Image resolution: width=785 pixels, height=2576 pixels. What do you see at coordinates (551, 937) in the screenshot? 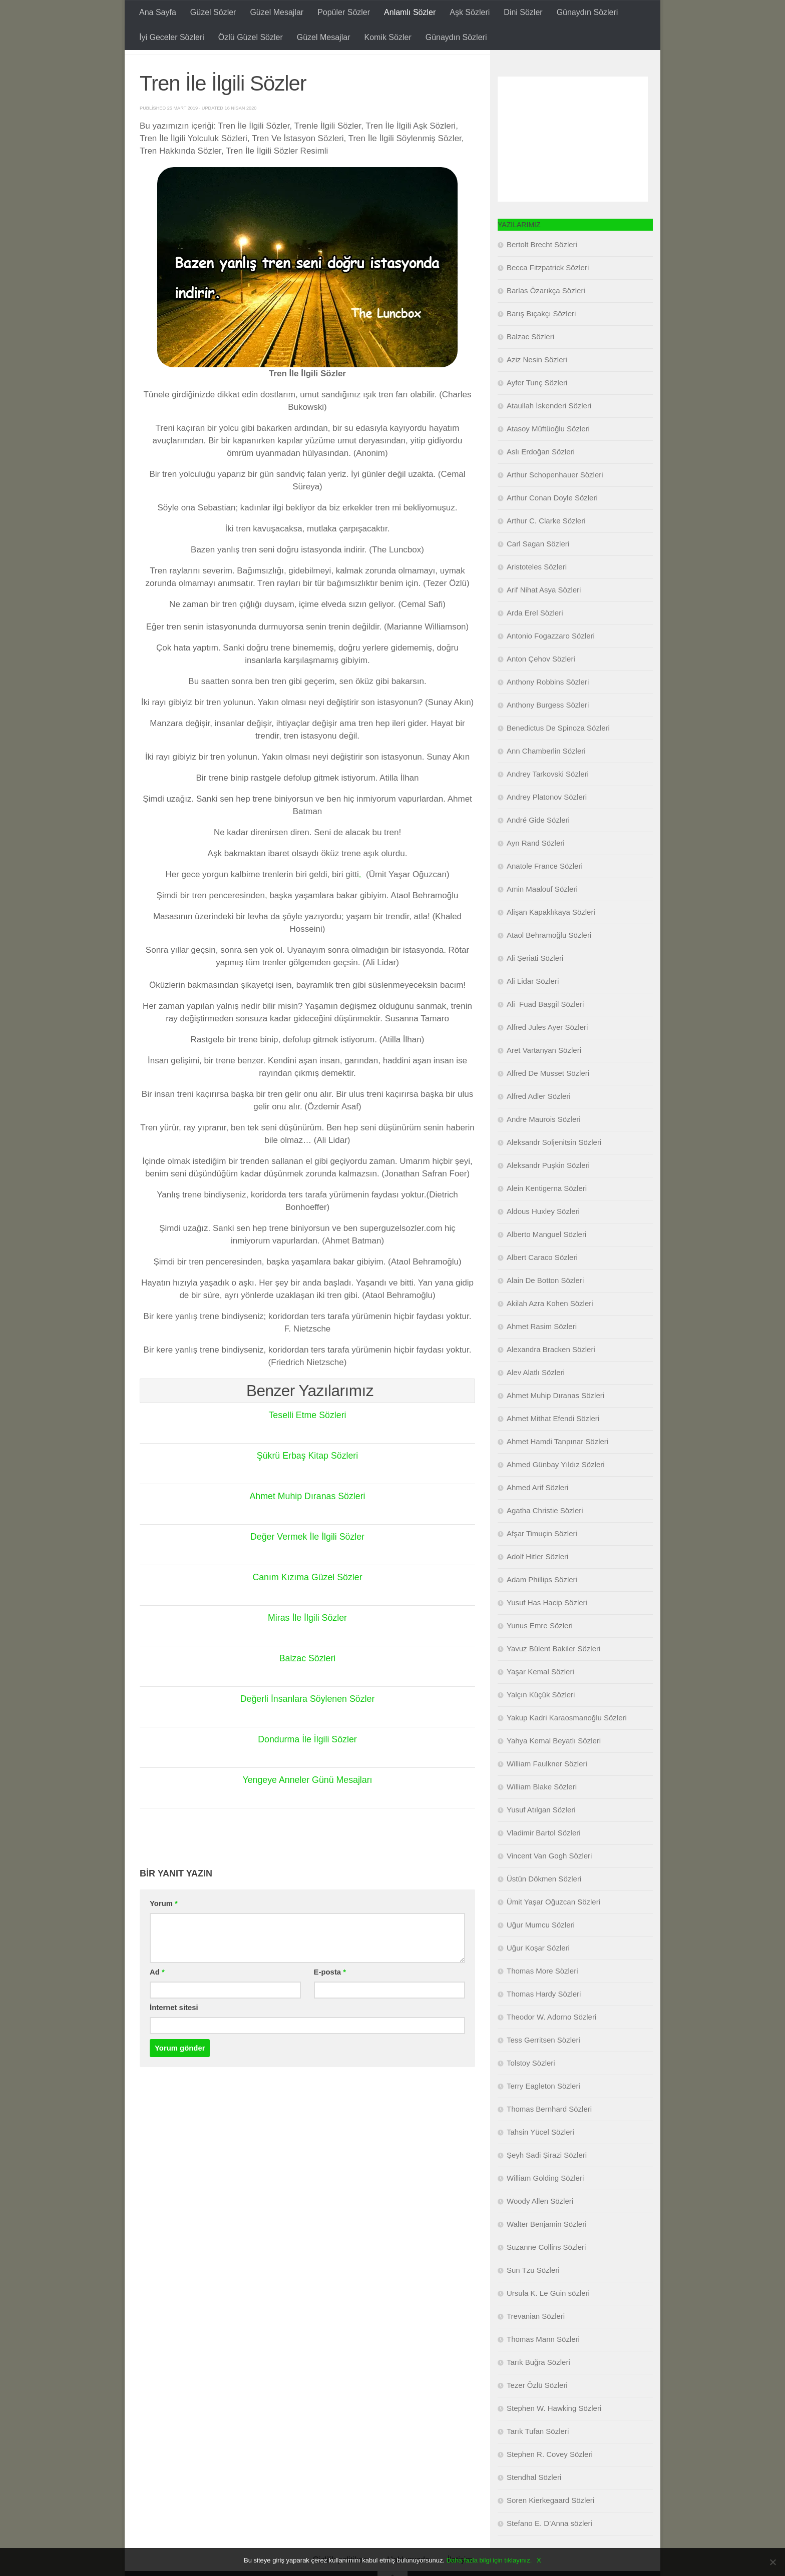
I see `Alişan Kapaklıkaya Sözleri` at bounding box center [551, 937].